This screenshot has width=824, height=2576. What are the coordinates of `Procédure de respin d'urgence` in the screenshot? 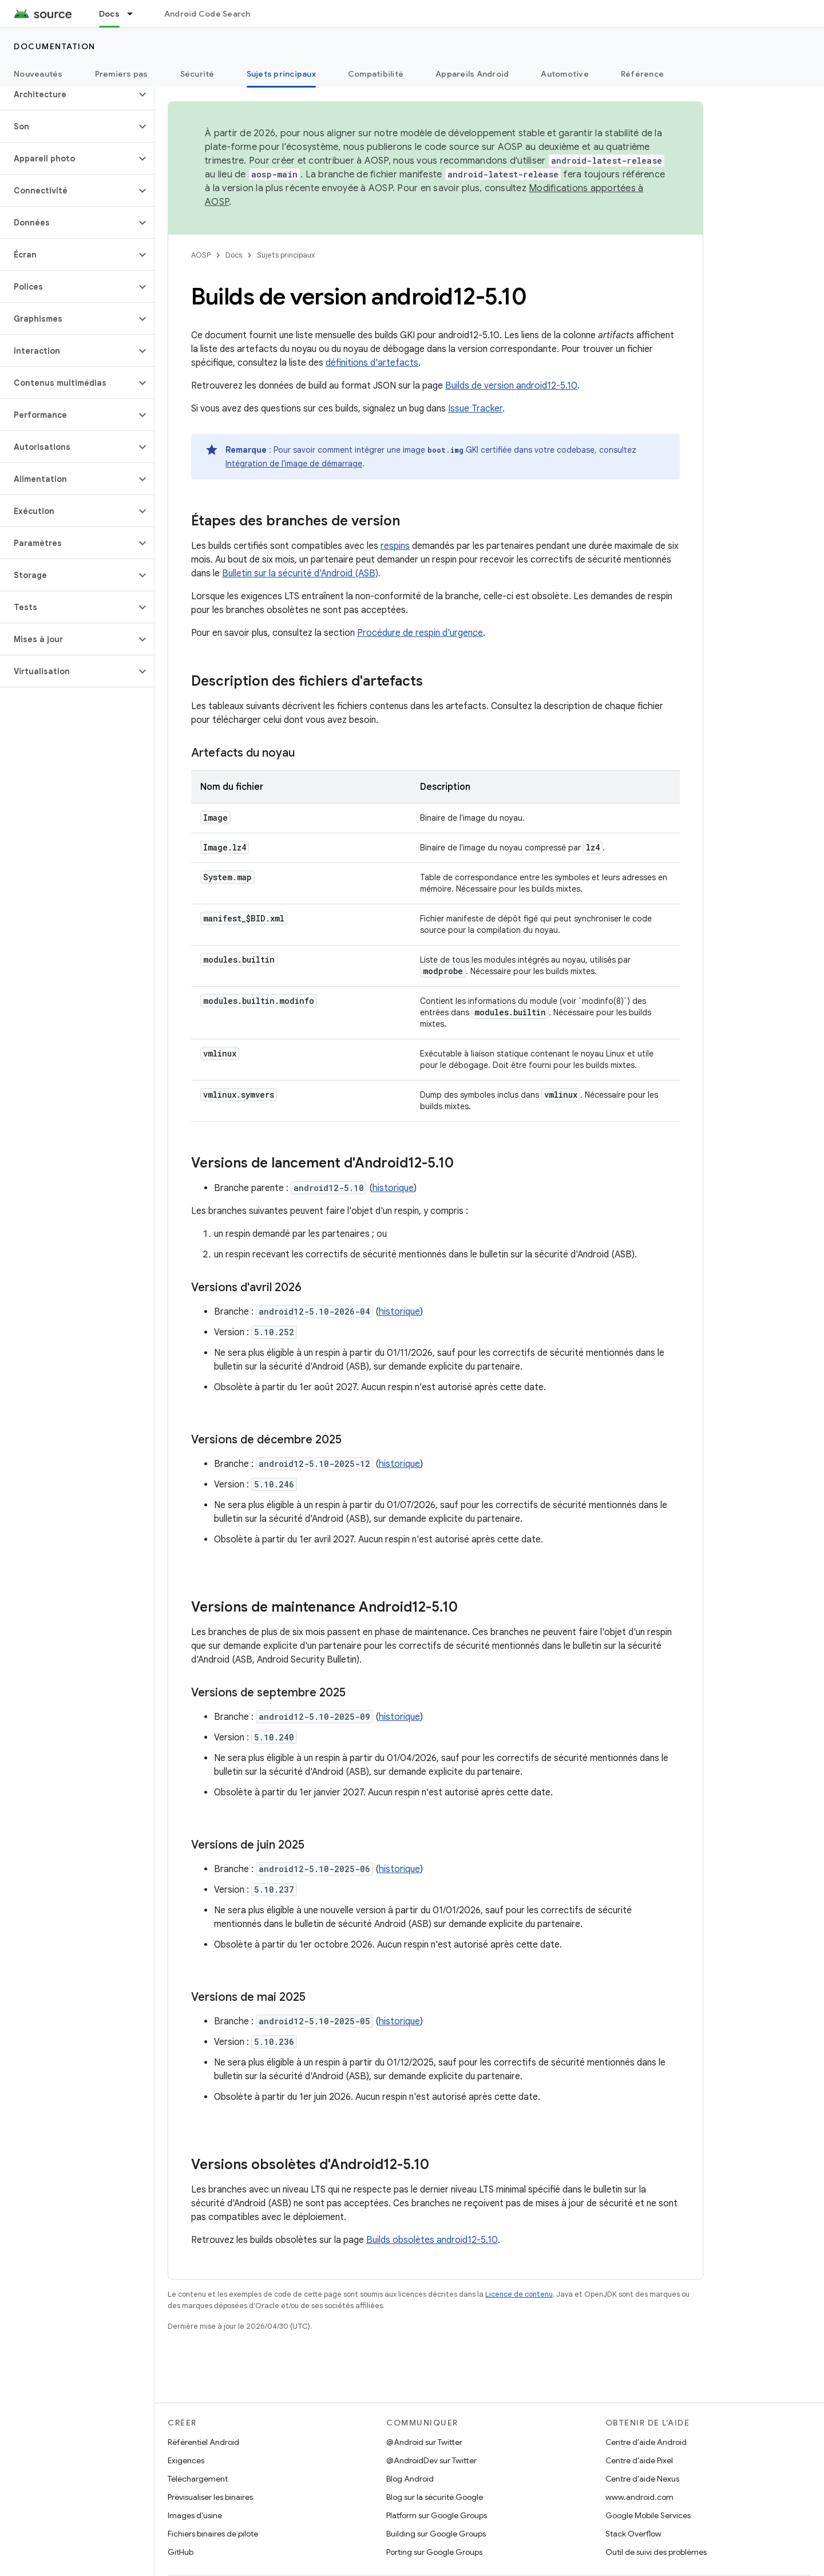 It's located at (420, 633).